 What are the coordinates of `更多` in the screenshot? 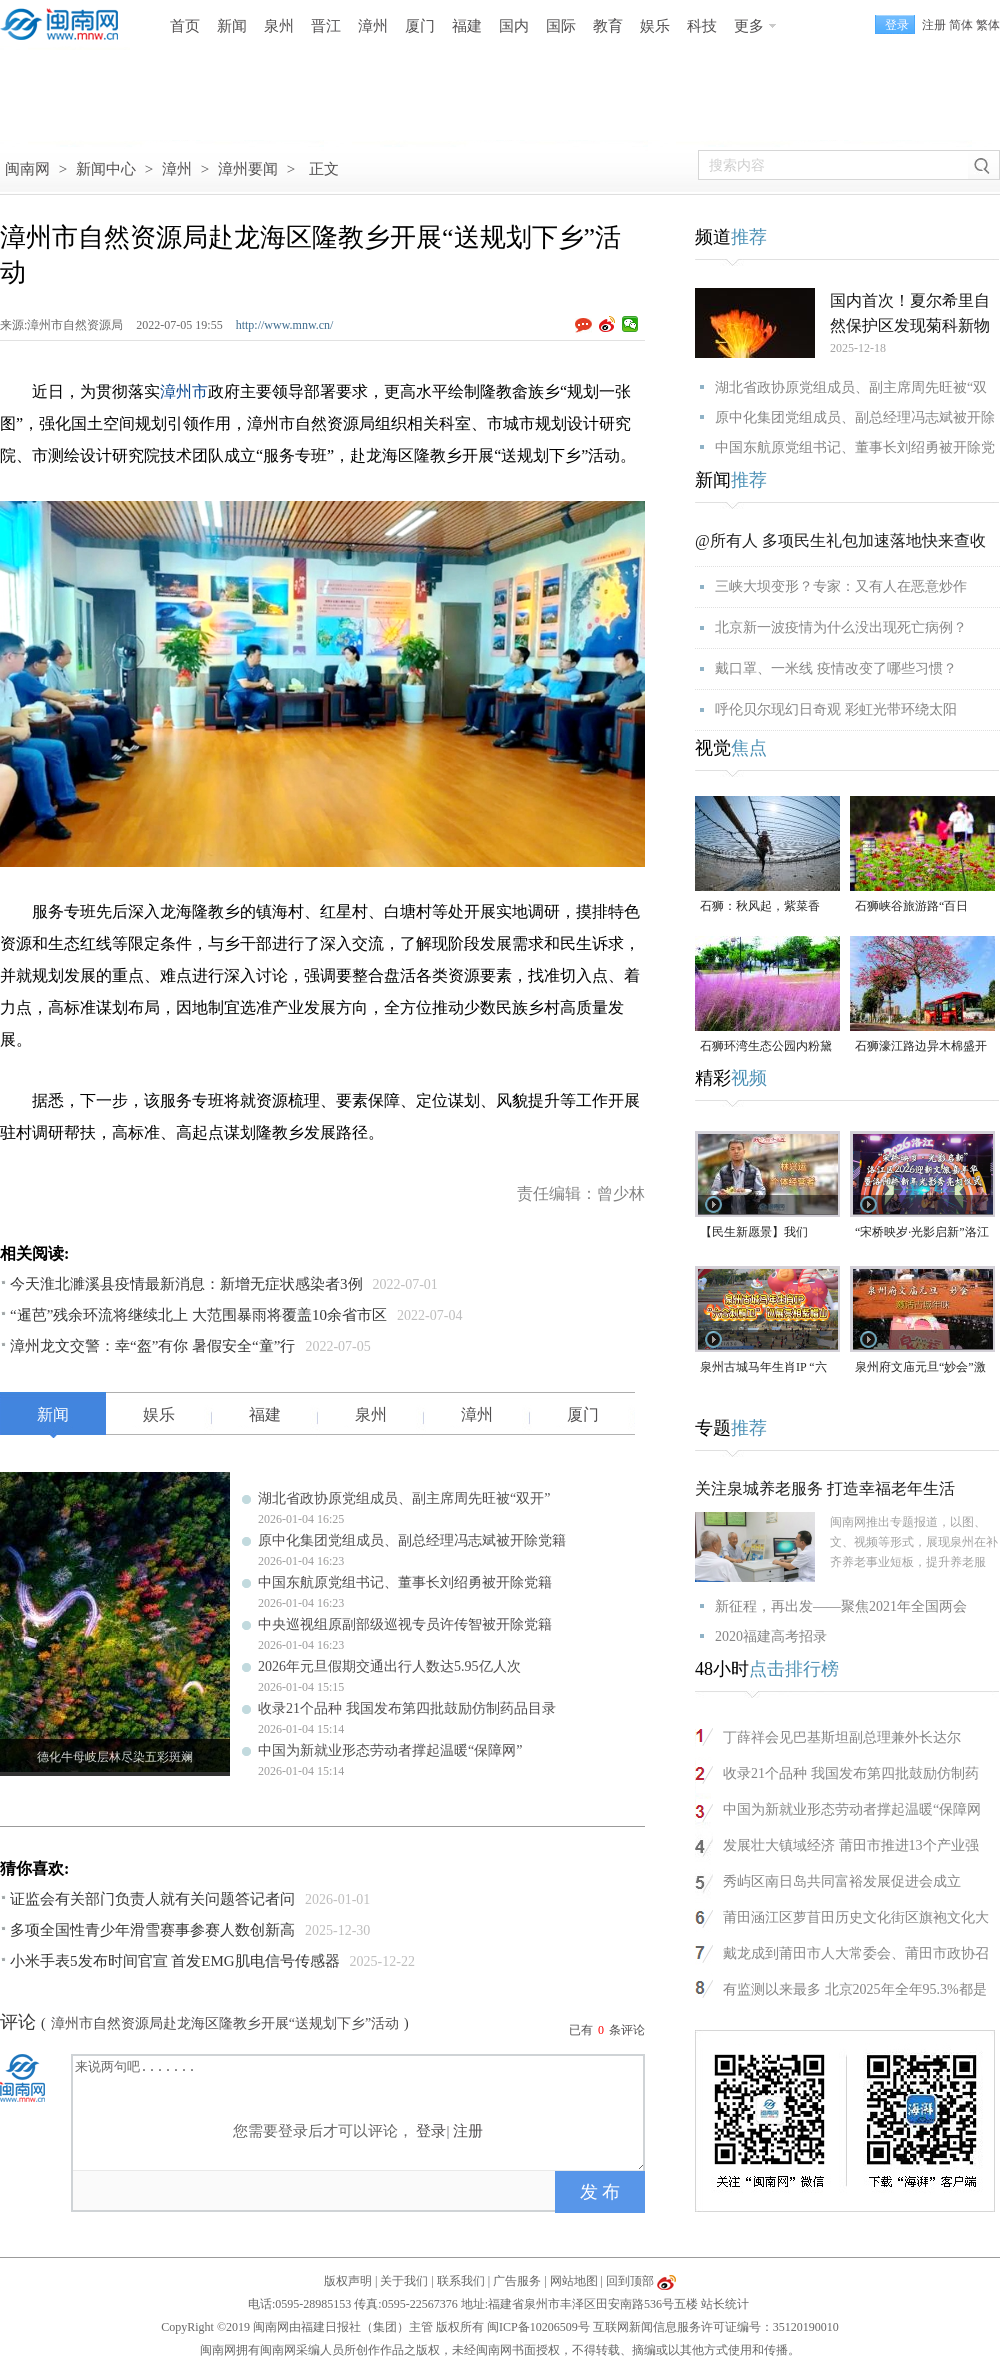 It's located at (749, 26).